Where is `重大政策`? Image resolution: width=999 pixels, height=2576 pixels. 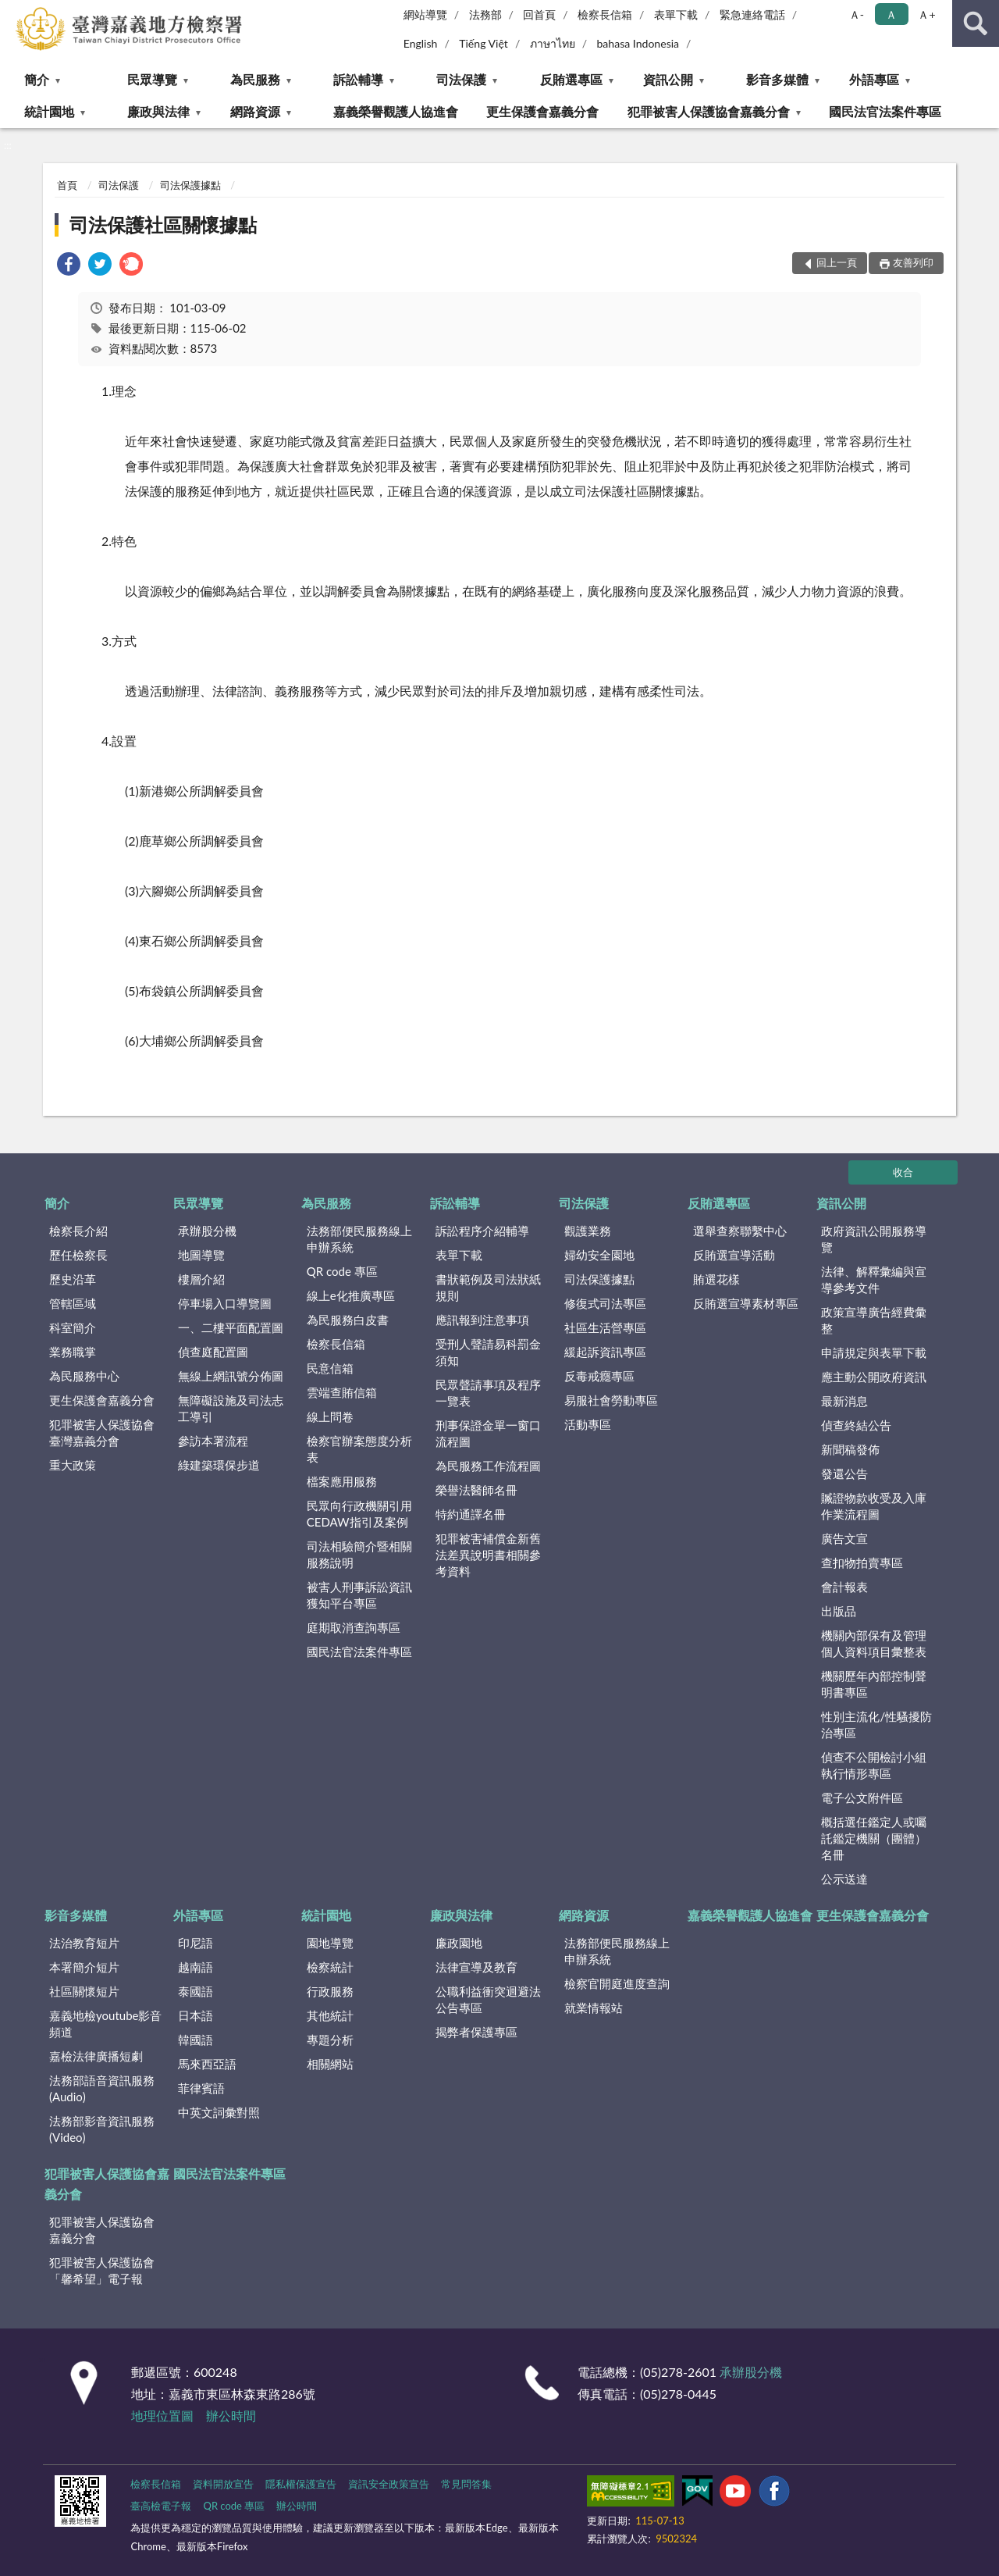 重大政策 is located at coordinates (72, 1465).